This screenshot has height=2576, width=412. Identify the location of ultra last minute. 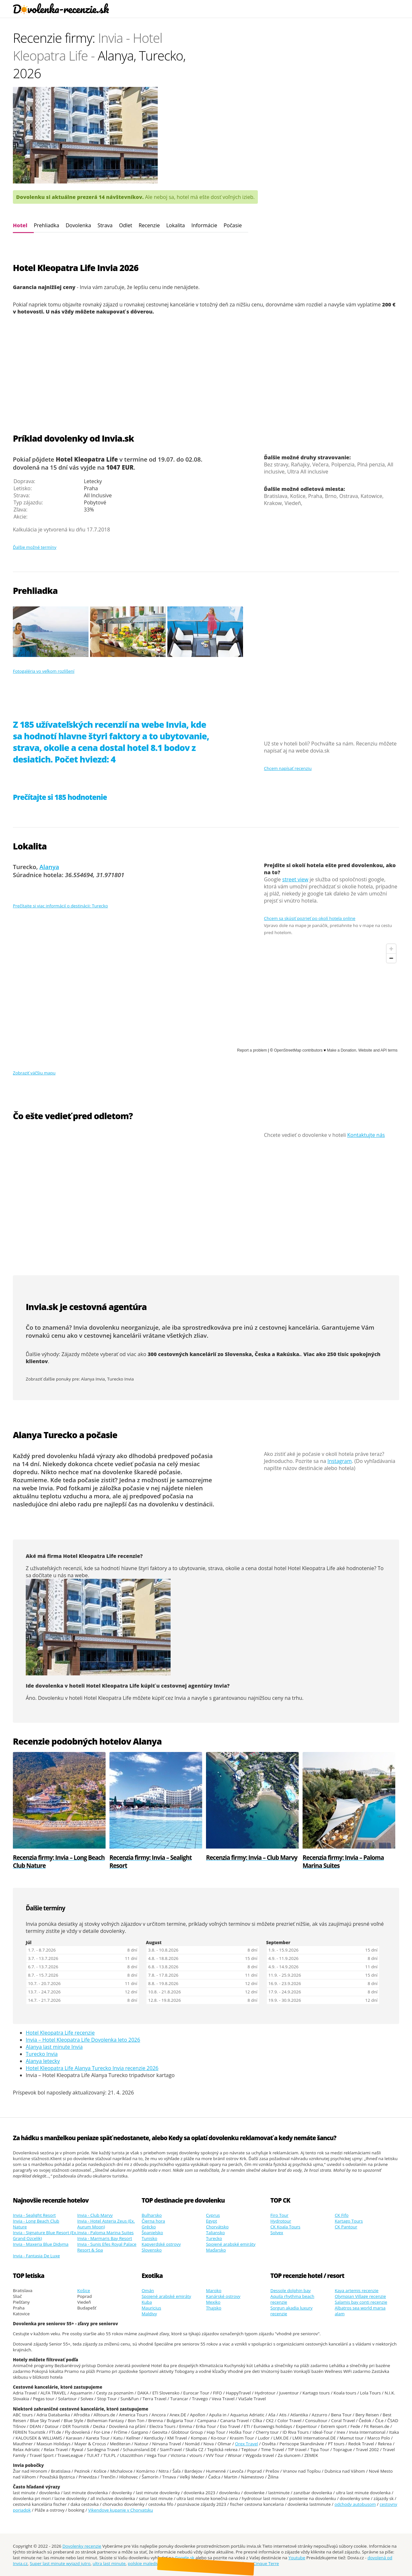
(109, 2563).